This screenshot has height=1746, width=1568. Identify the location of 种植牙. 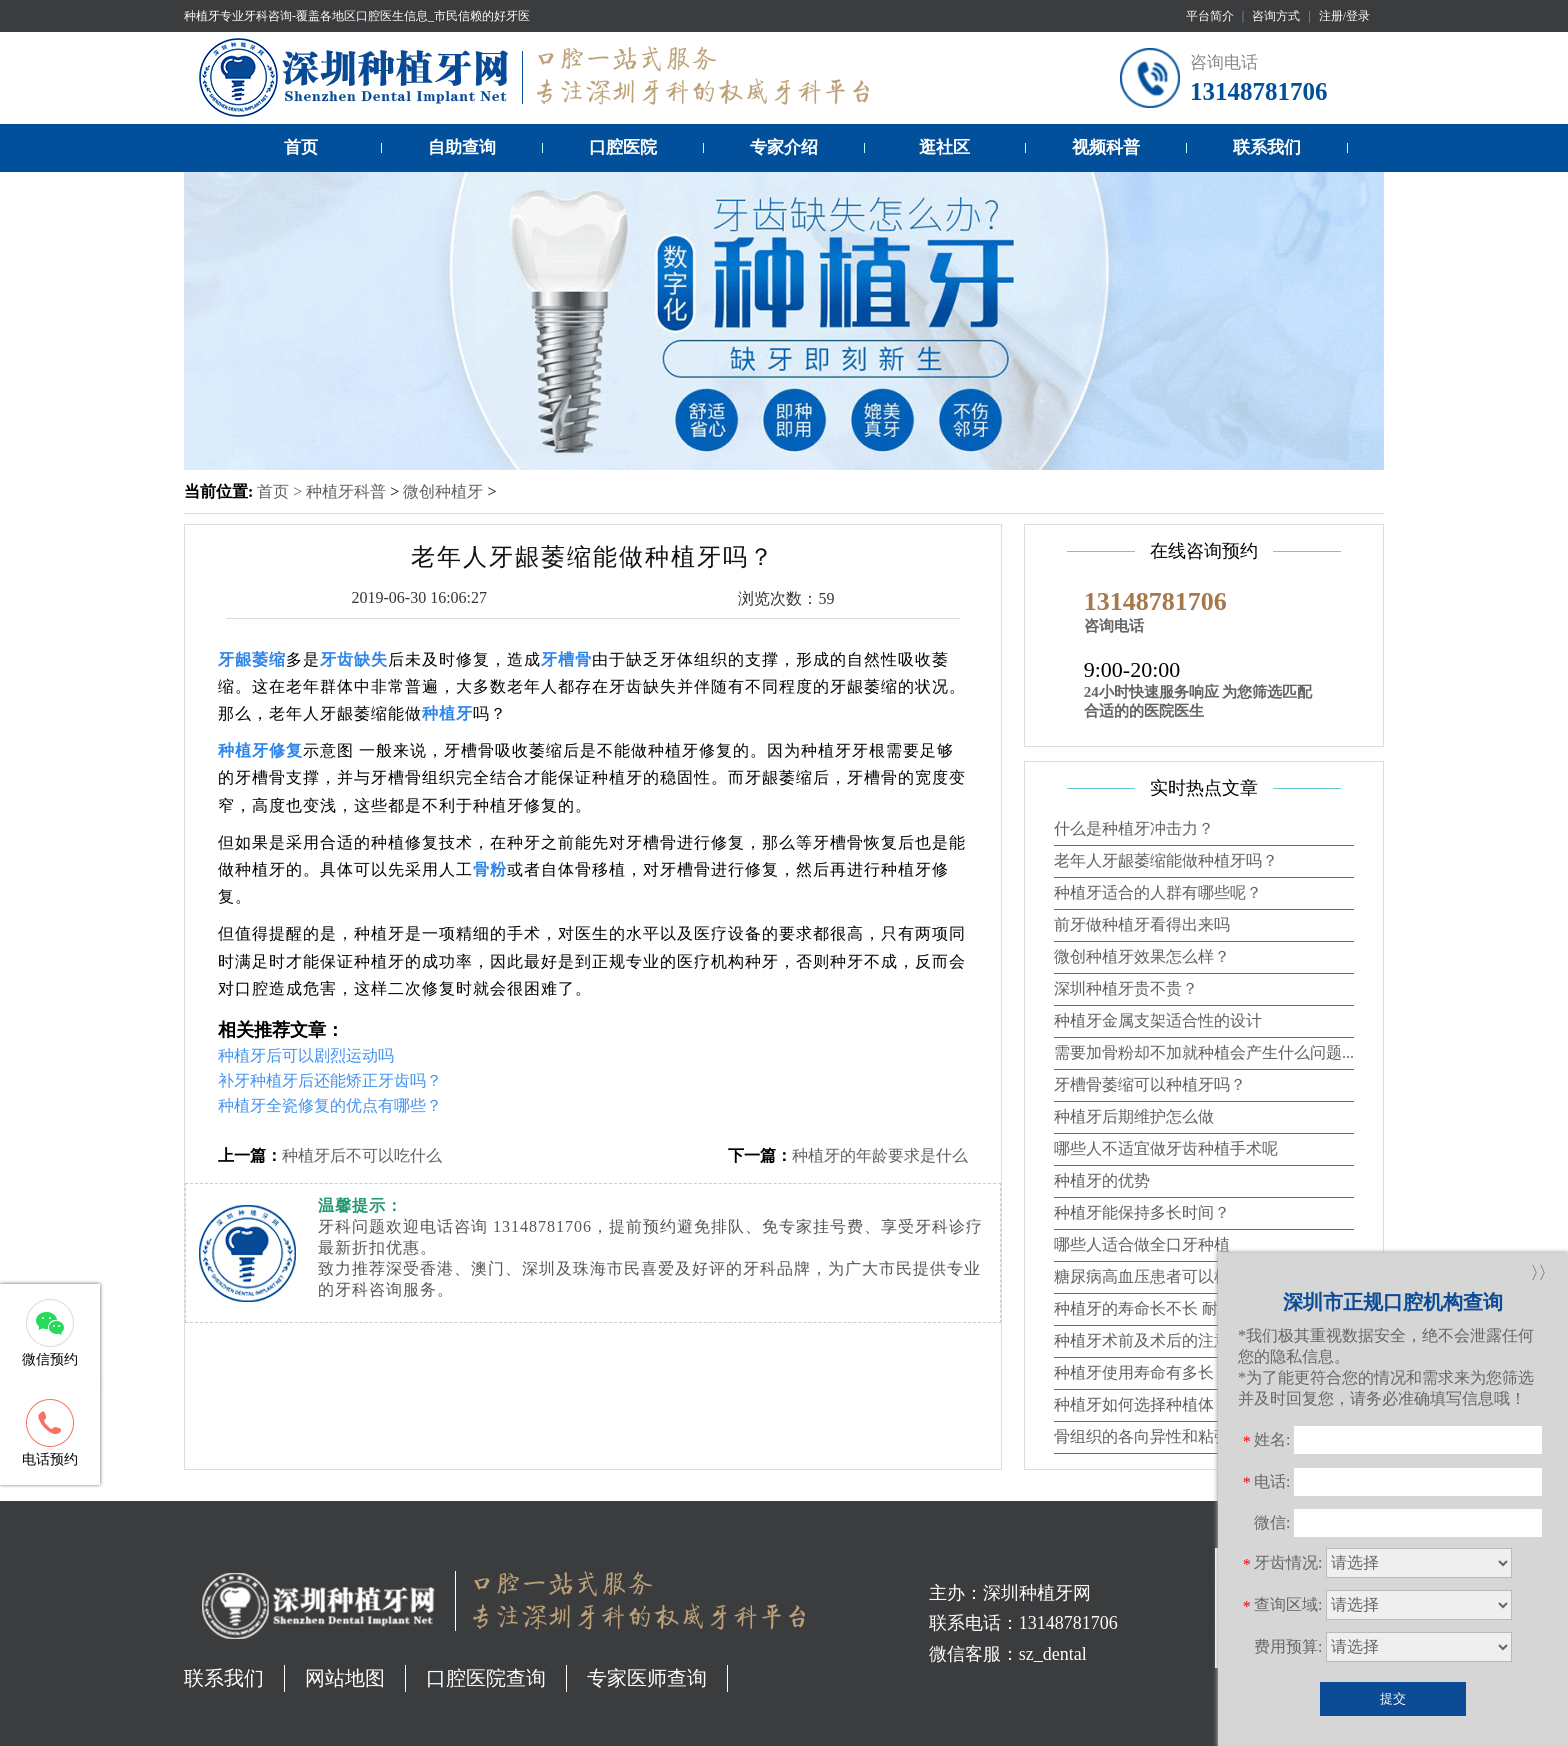
(447, 713).